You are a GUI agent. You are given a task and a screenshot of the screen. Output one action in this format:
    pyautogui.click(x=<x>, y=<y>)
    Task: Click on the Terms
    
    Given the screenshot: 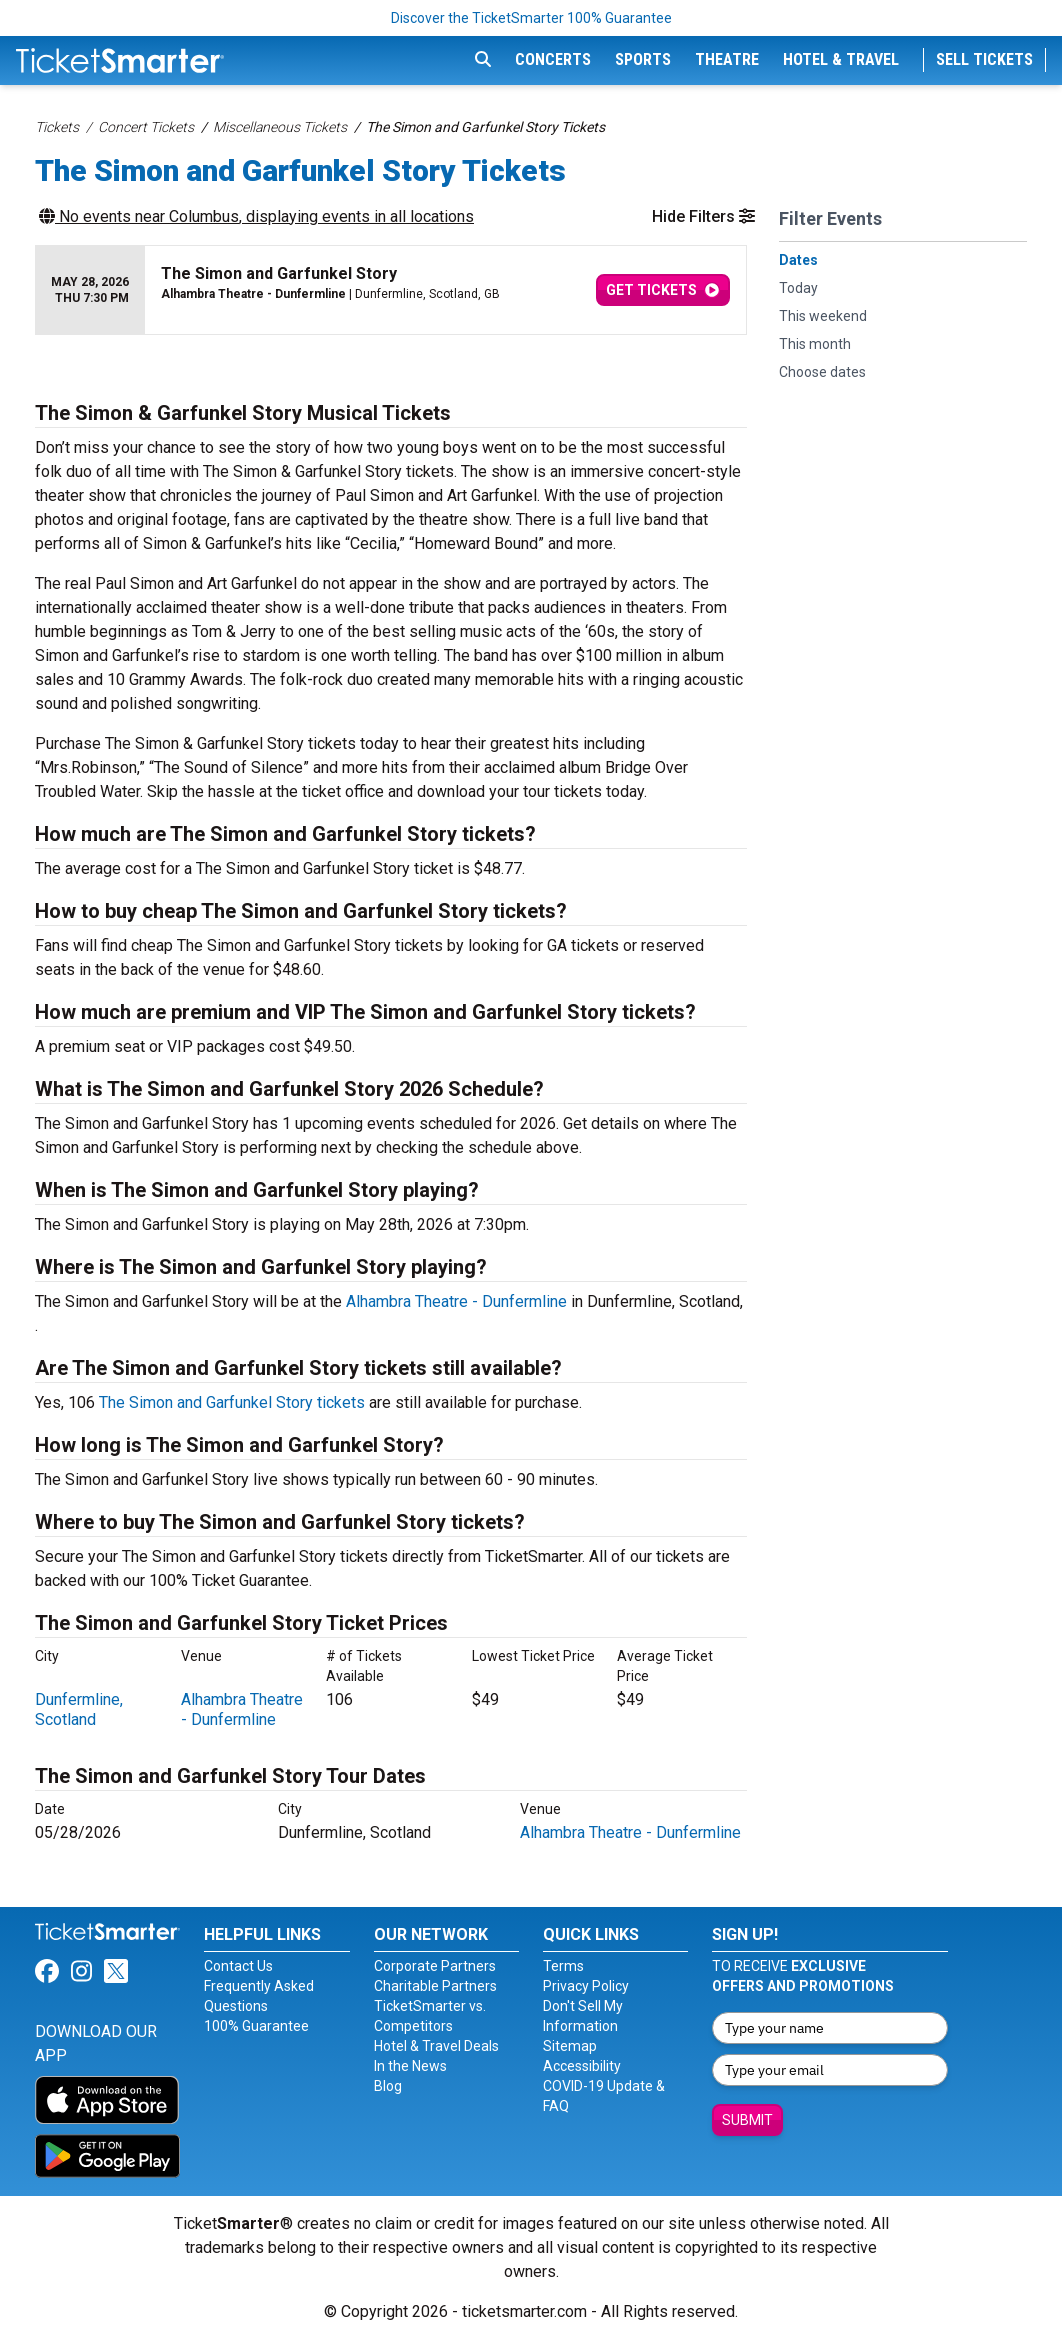 What is the action you would take?
    pyautogui.click(x=563, y=1966)
    